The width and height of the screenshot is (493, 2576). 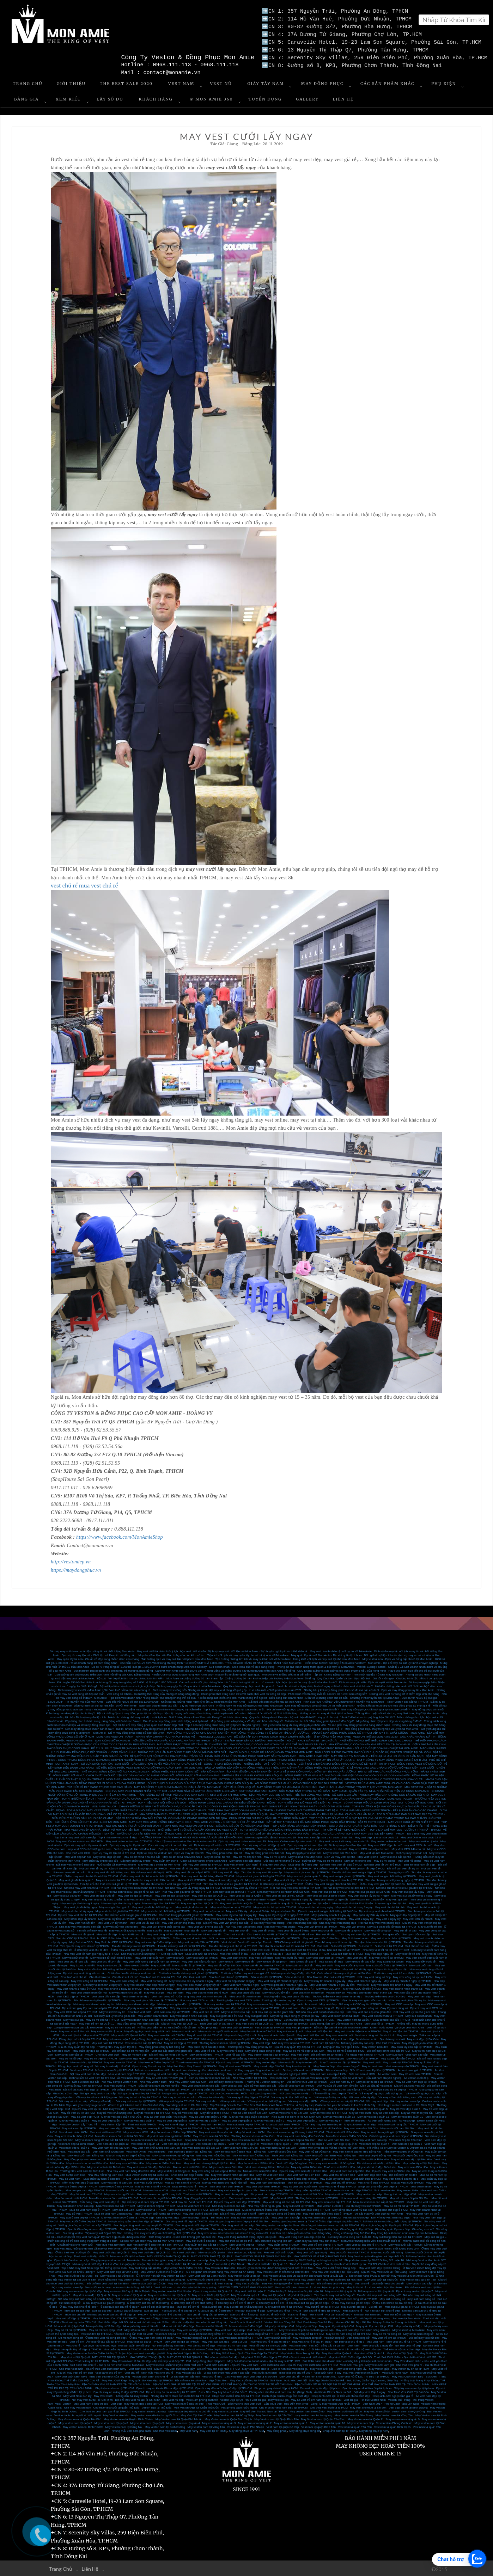 I want to click on Địa chỉ may đồ vest đẹp Sài Gòn, so click(x=270, y=2108).